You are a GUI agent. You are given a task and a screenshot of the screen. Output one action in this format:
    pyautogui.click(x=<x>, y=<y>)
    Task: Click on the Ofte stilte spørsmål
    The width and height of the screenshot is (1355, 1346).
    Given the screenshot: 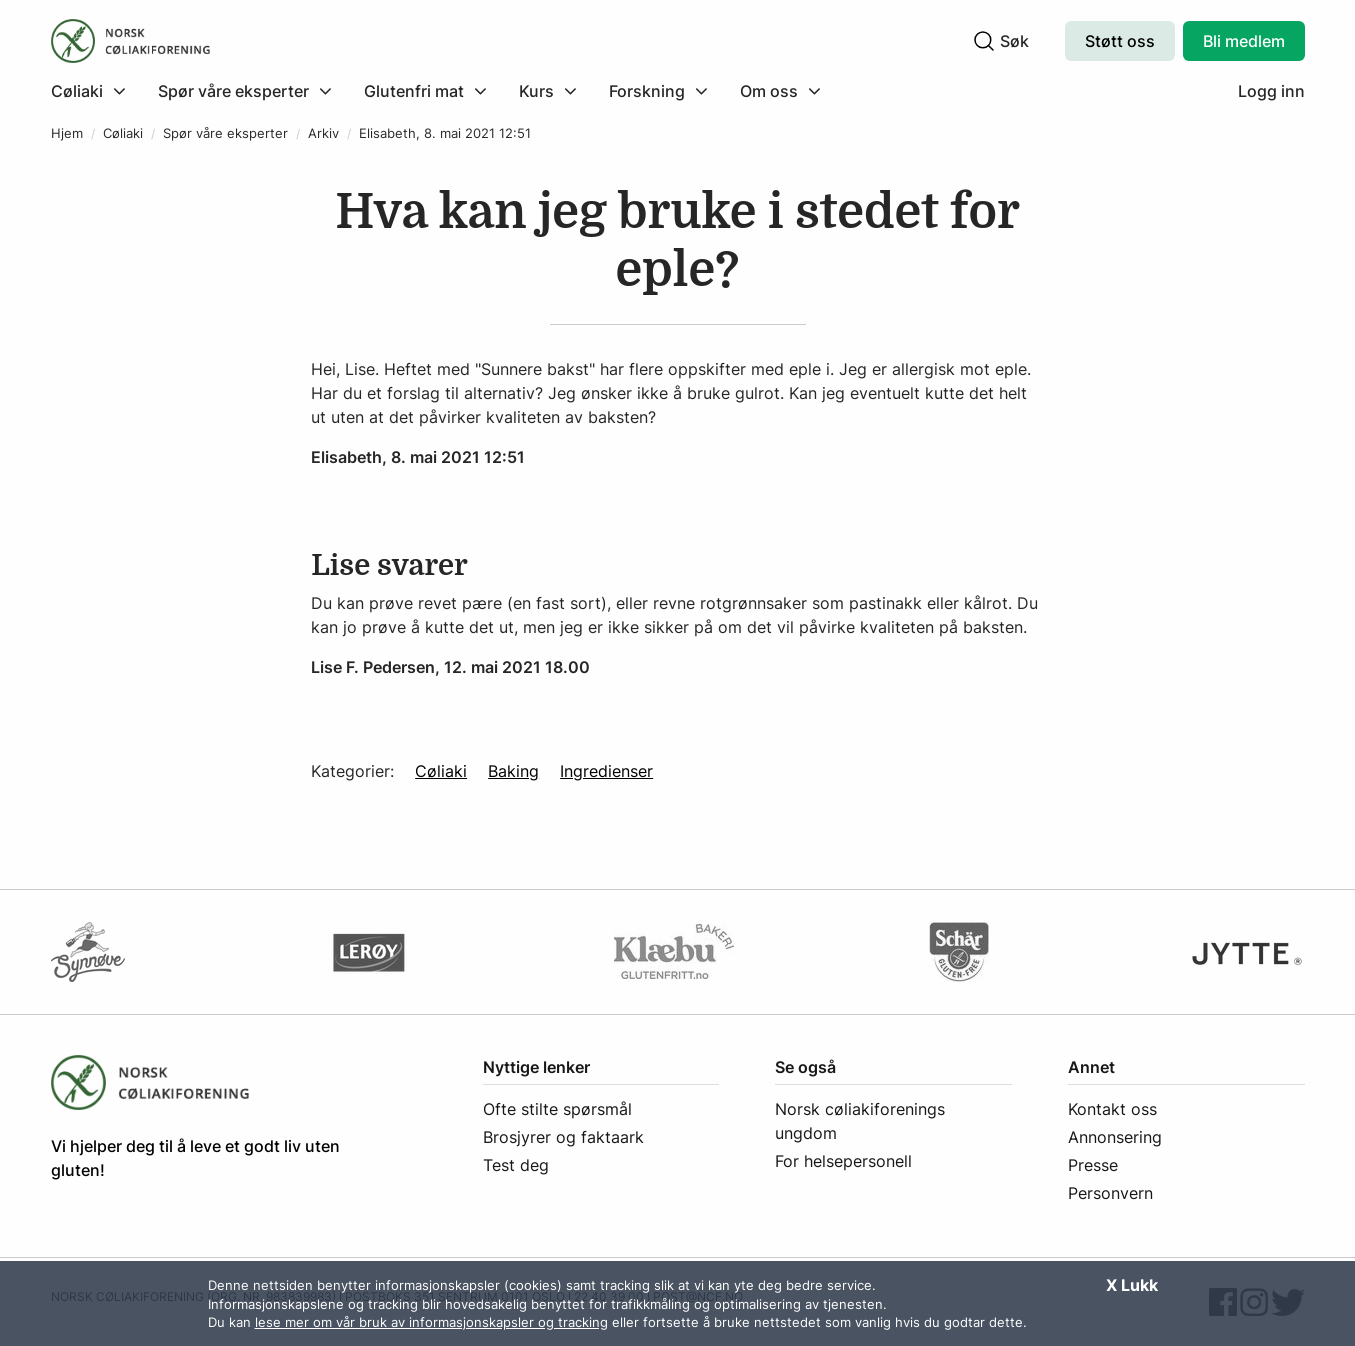 What is the action you would take?
    pyautogui.click(x=557, y=1109)
    